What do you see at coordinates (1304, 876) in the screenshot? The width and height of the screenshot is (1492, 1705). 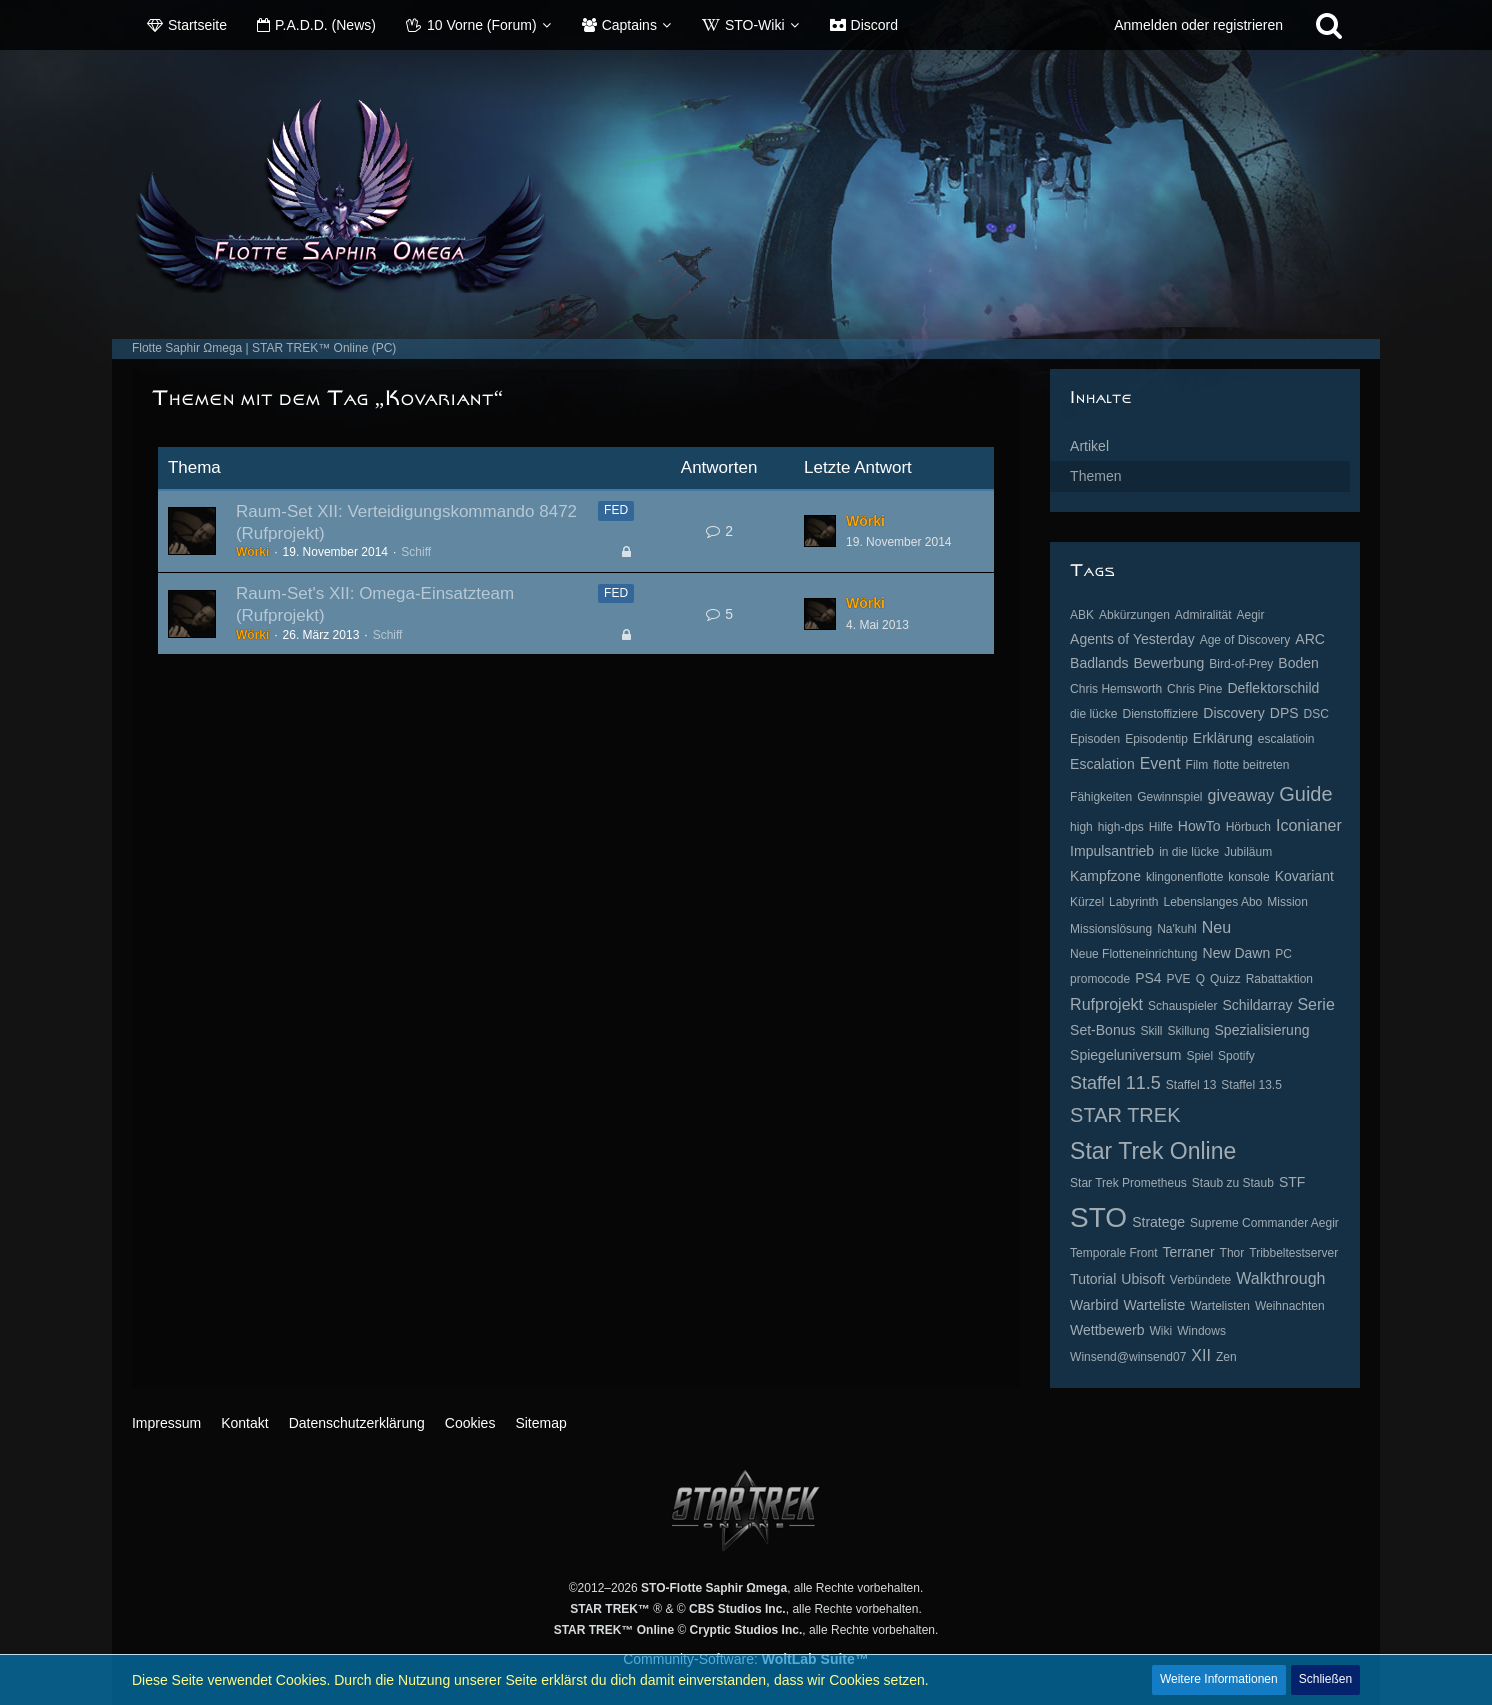 I see `Kovariant` at bounding box center [1304, 876].